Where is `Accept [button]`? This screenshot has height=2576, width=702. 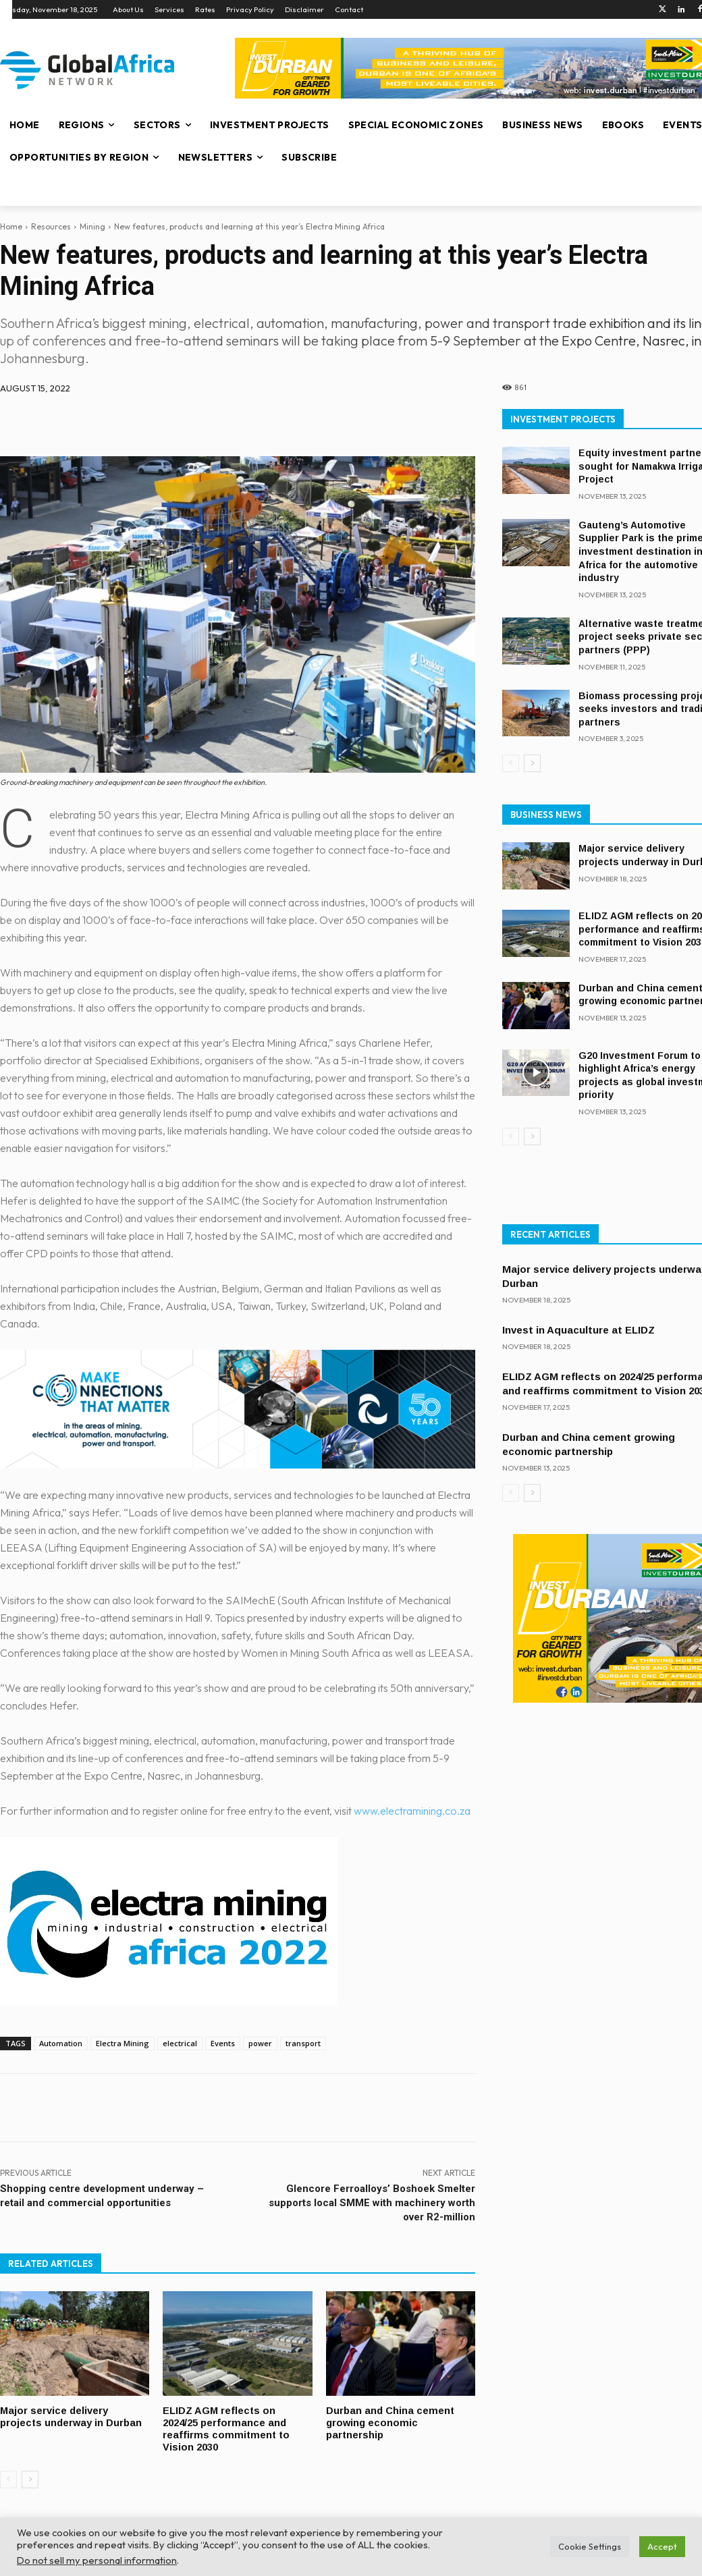 Accept [button] is located at coordinates (662, 2546).